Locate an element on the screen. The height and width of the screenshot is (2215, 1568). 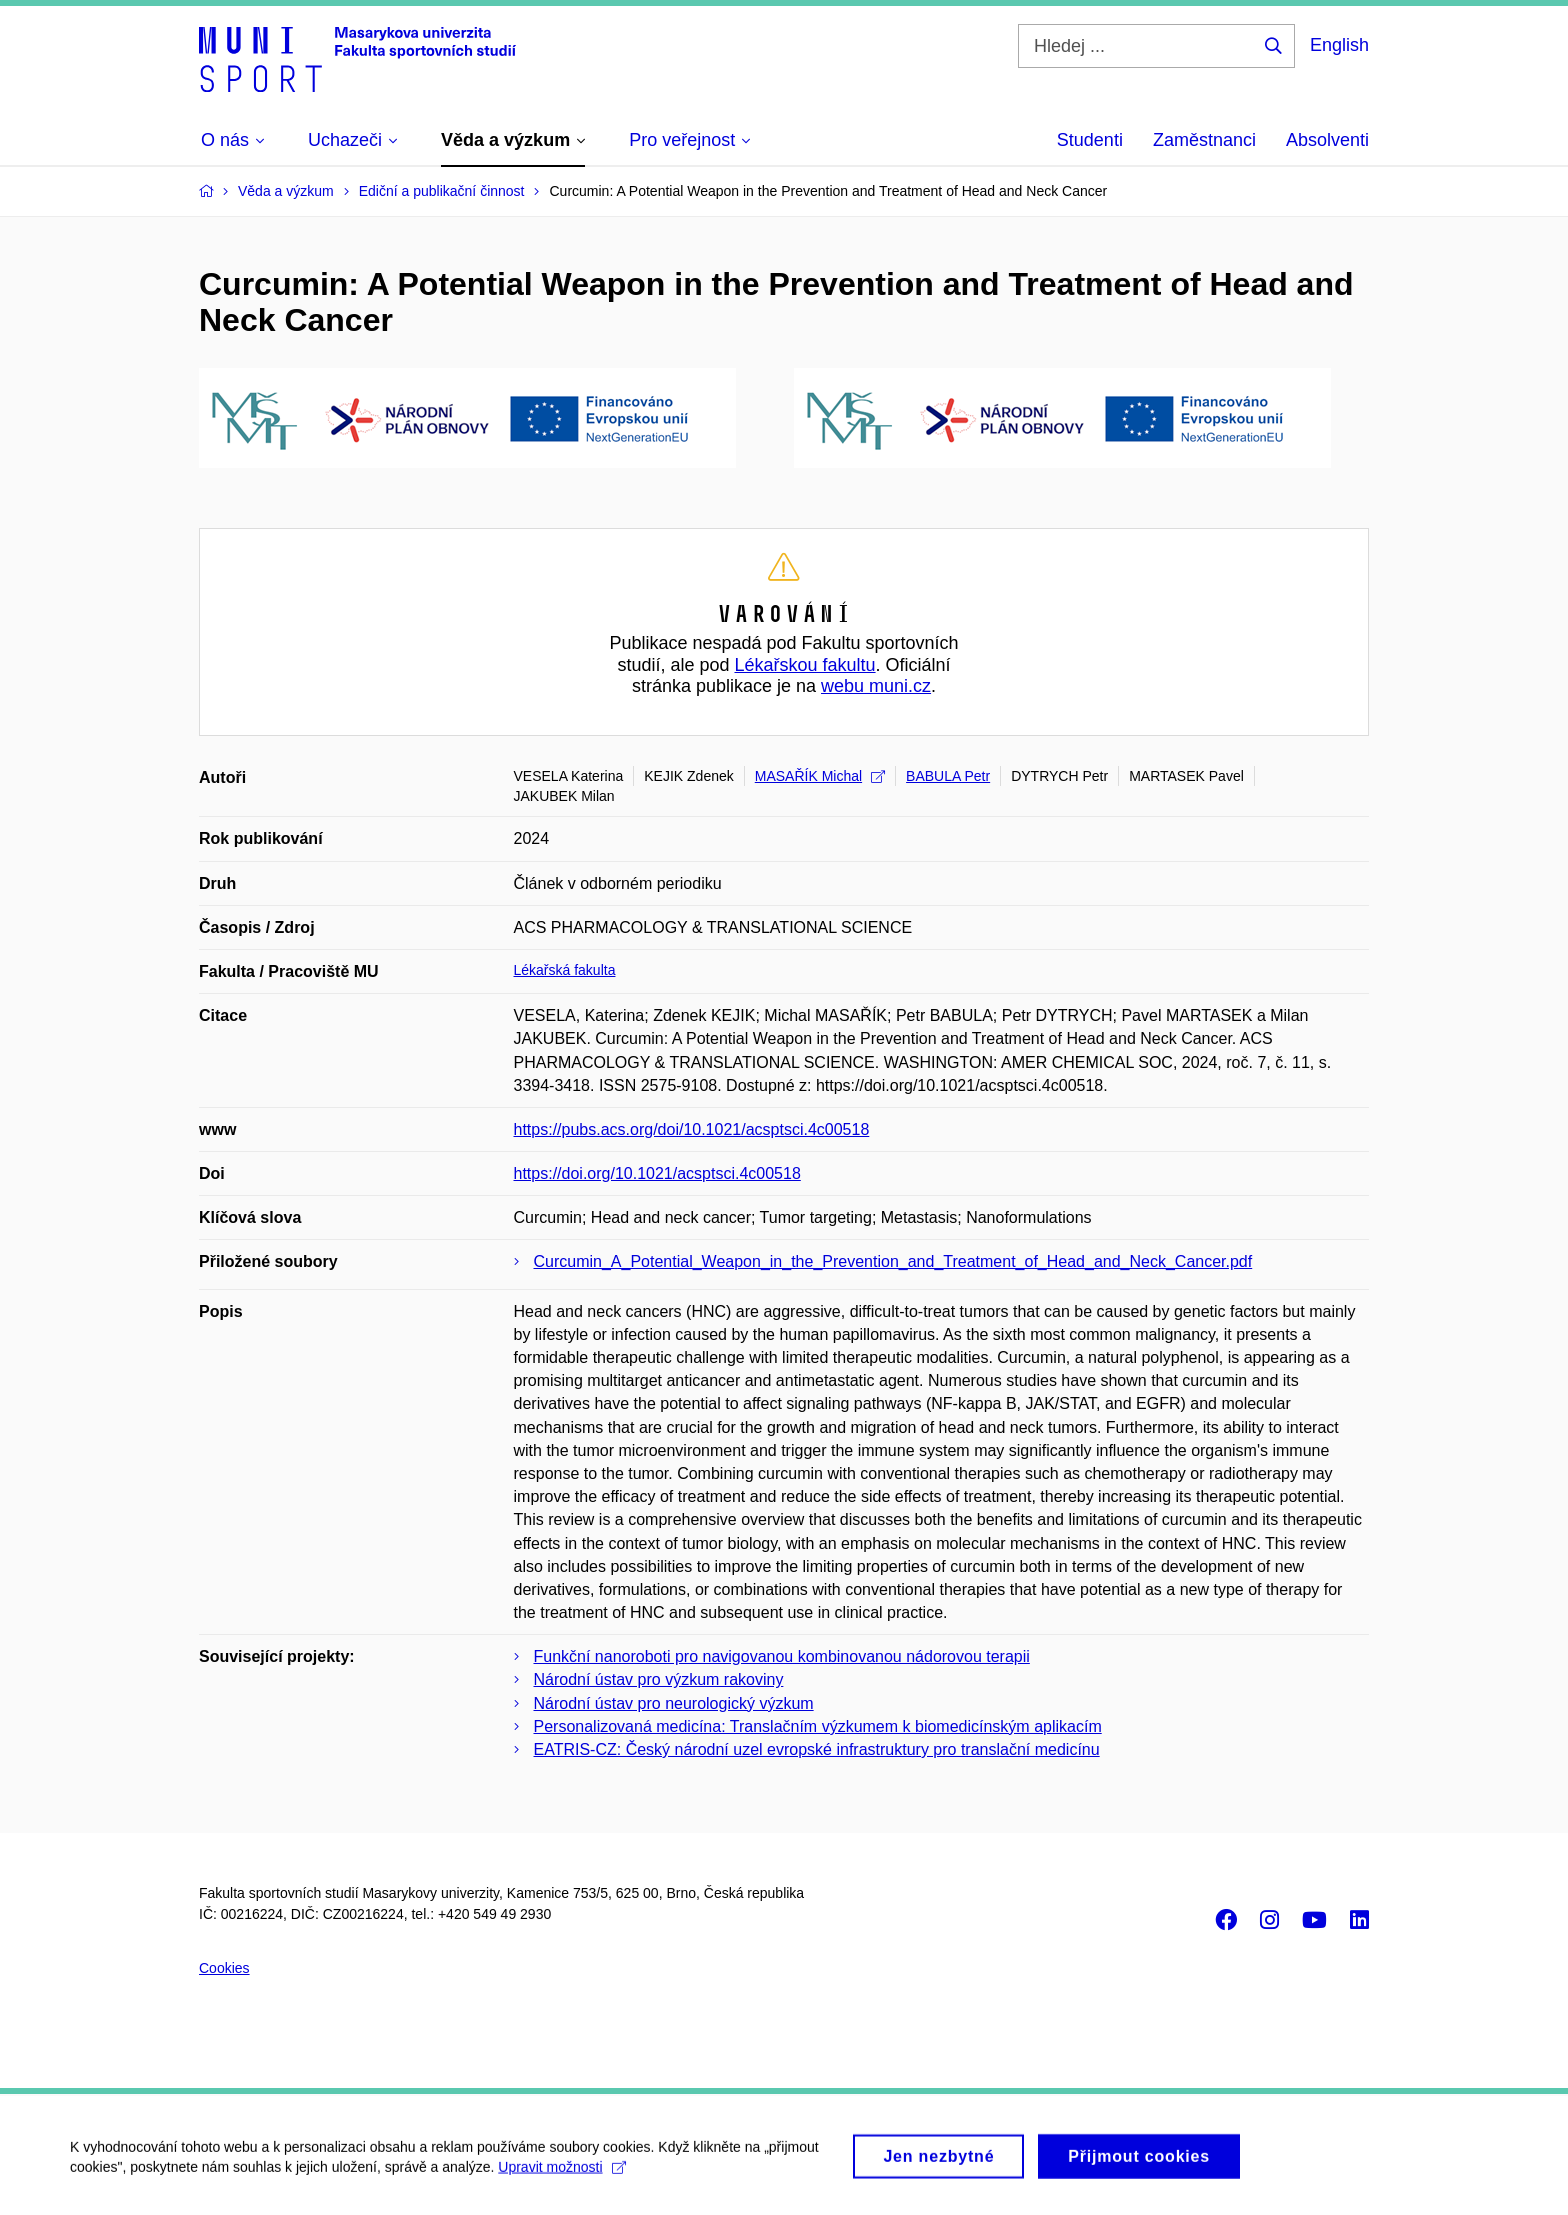
Personalizovaná medicína: Translačním výzkumem k biomedicínským aplikacím is located at coordinates (818, 1726).